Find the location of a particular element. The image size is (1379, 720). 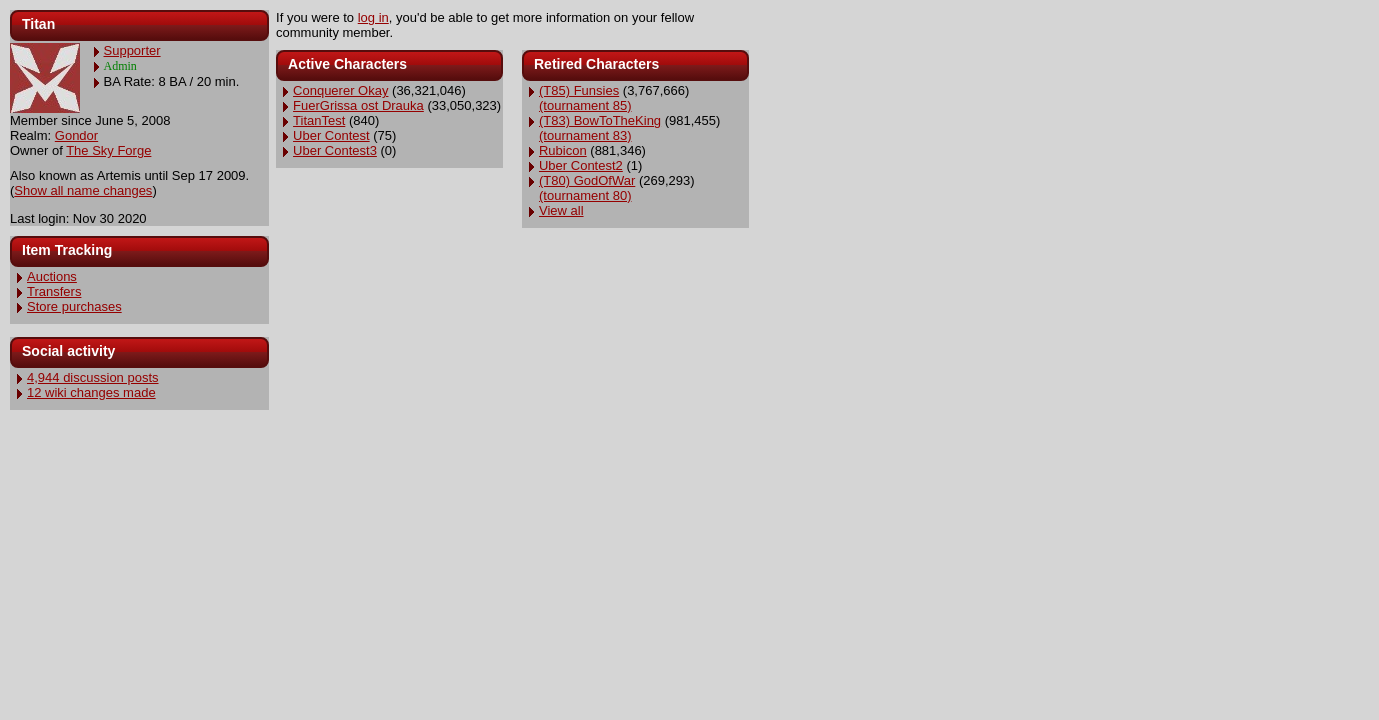

Transfers is located at coordinates (54, 291).